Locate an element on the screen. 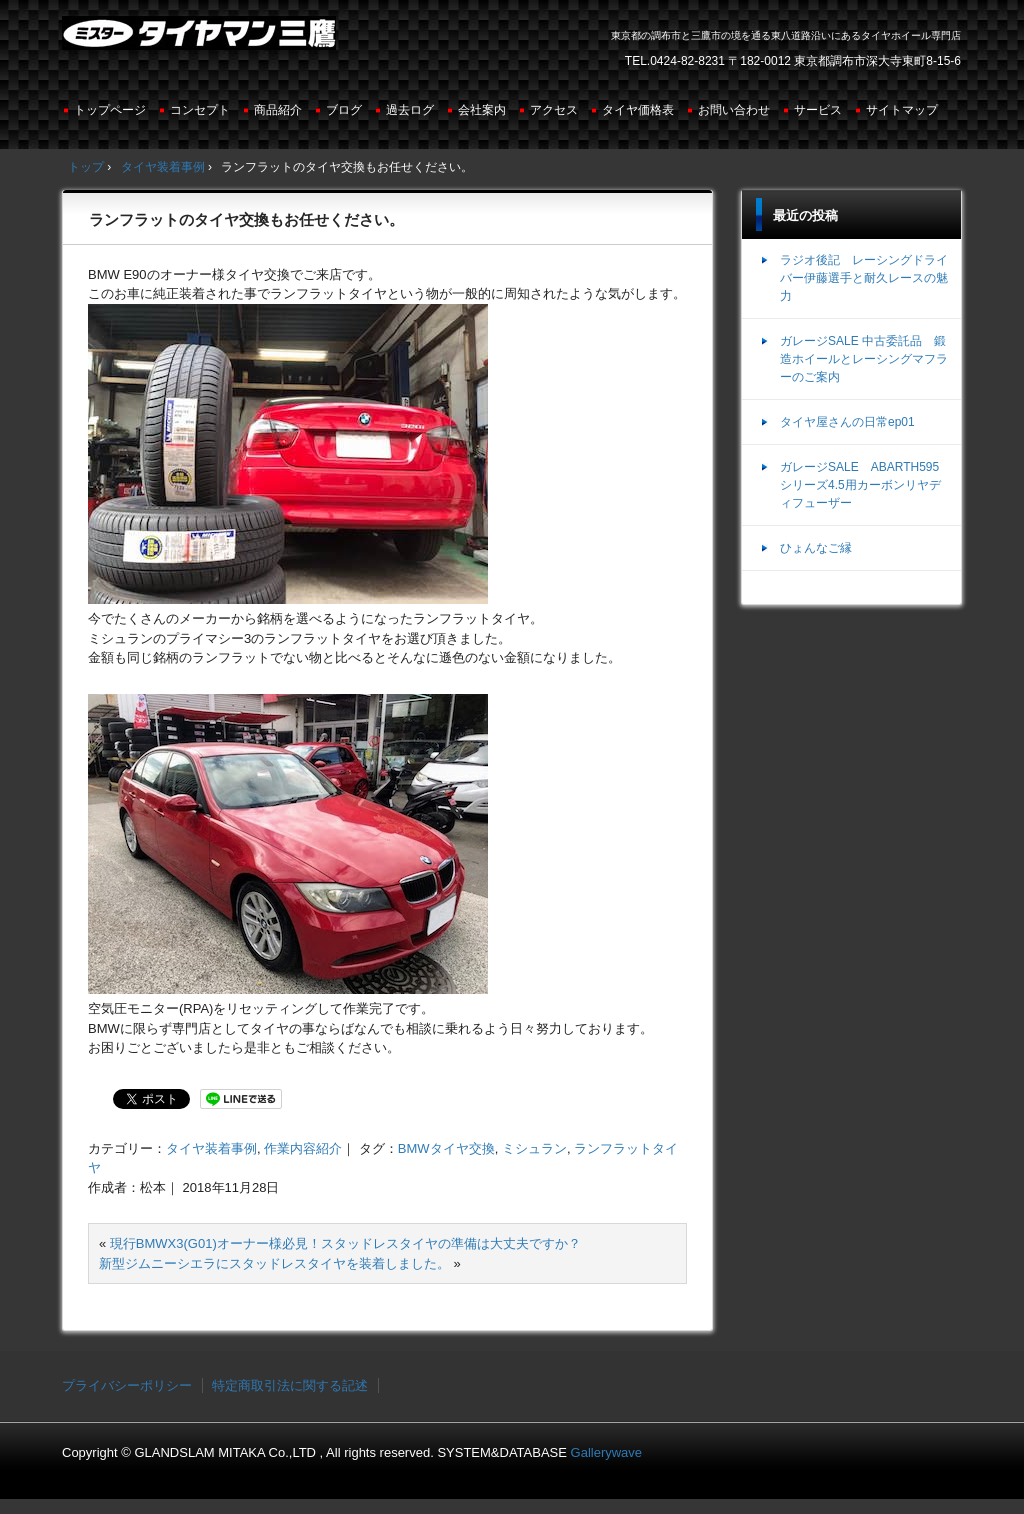 The height and width of the screenshot is (1514, 1024). コンセプト is located at coordinates (200, 110).